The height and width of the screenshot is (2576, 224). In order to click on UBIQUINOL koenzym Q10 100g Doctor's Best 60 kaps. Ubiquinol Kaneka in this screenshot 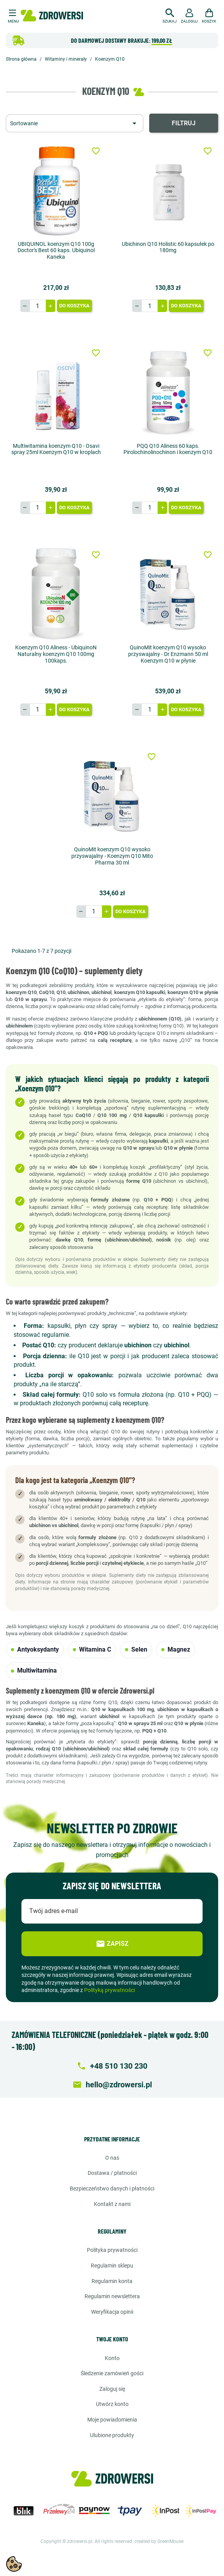, I will do `click(56, 250)`.